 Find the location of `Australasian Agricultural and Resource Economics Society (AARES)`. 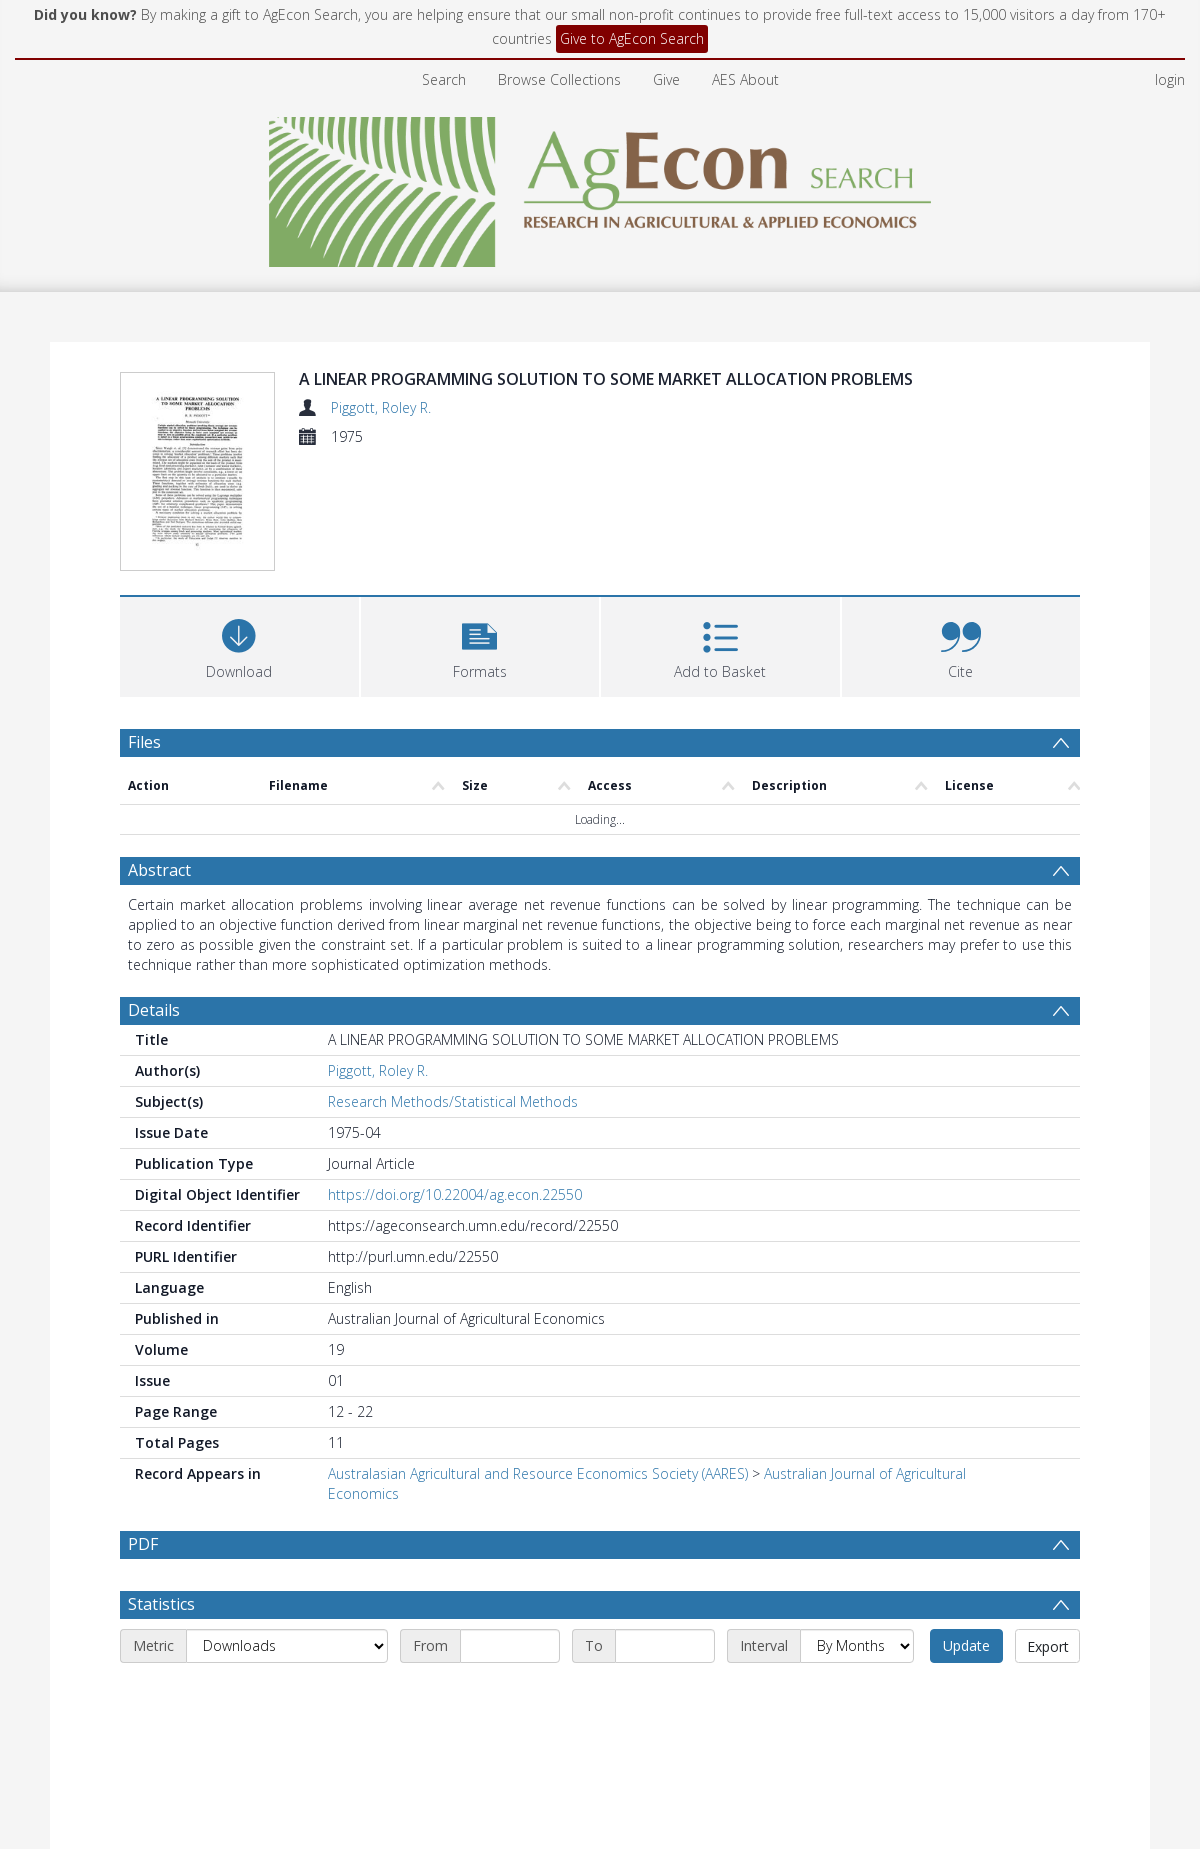

Australasian Agricultural and Resource Economics Society (AARES) is located at coordinates (538, 1473).